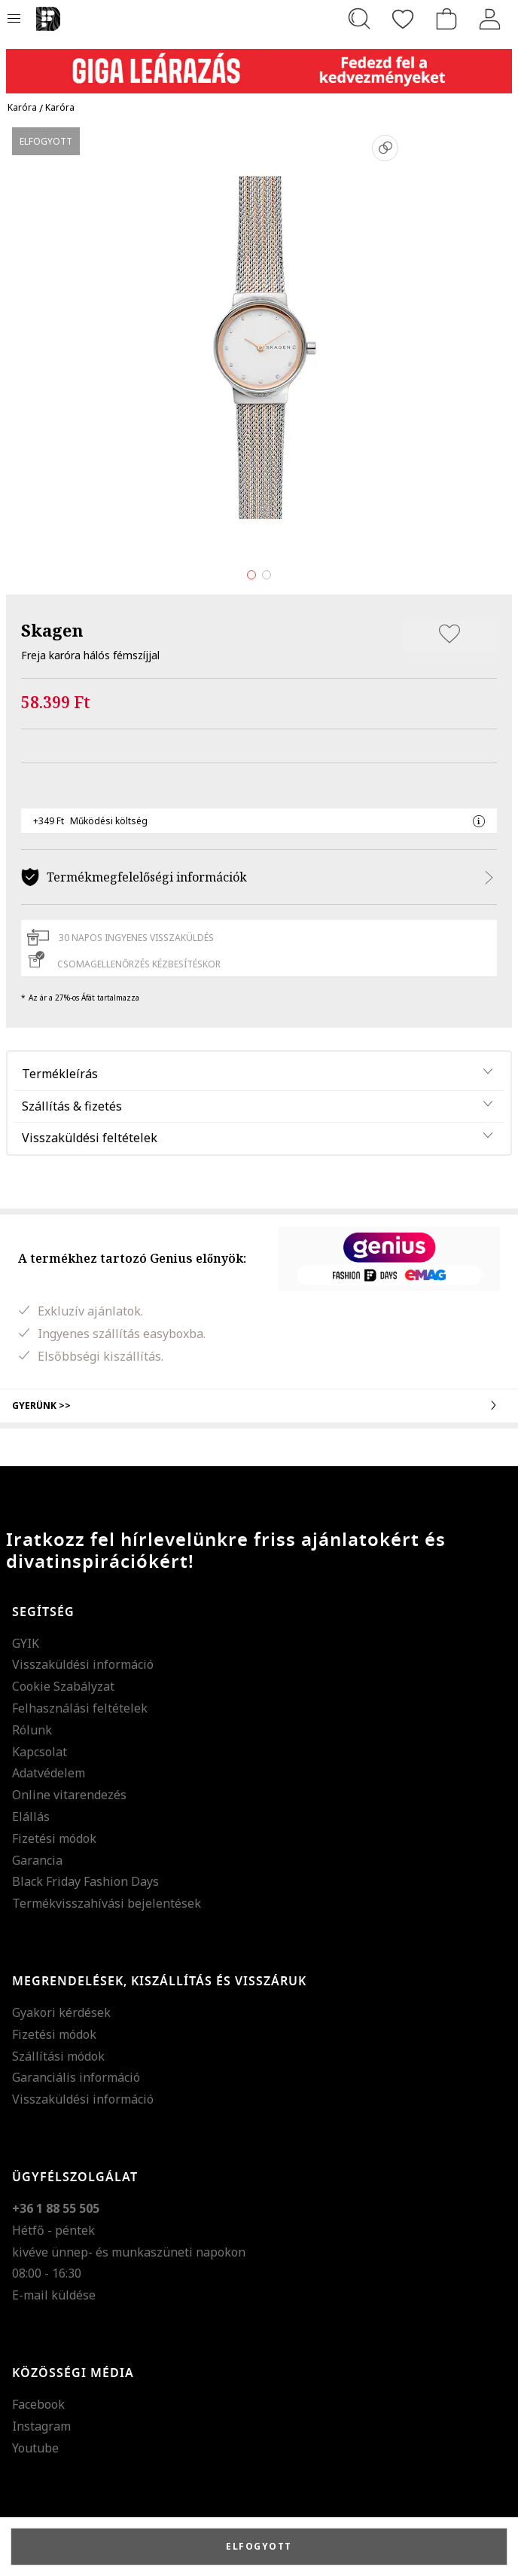 The height and width of the screenshot is (2576, 518). What do you see at coordinates (402, 19) in the screenshot?
I see `[Kedvencek]` at bounding box center [402, 19].